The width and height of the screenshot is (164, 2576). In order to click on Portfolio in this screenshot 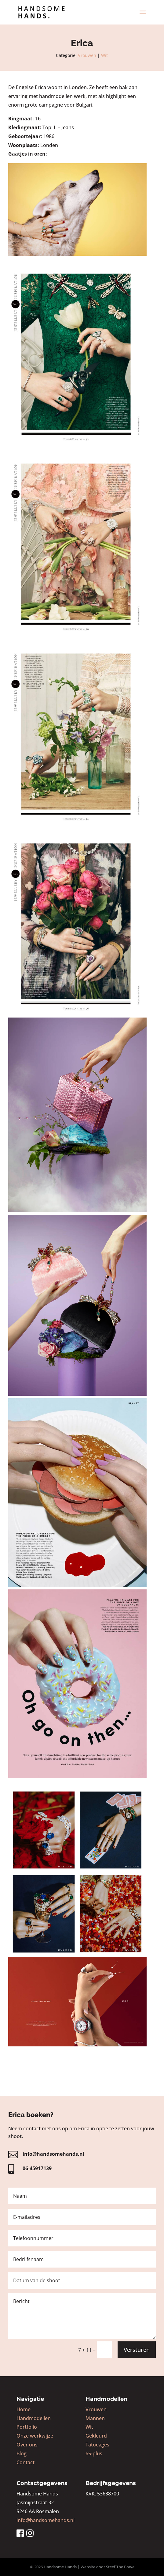, I will do `click(26, 2426)`.